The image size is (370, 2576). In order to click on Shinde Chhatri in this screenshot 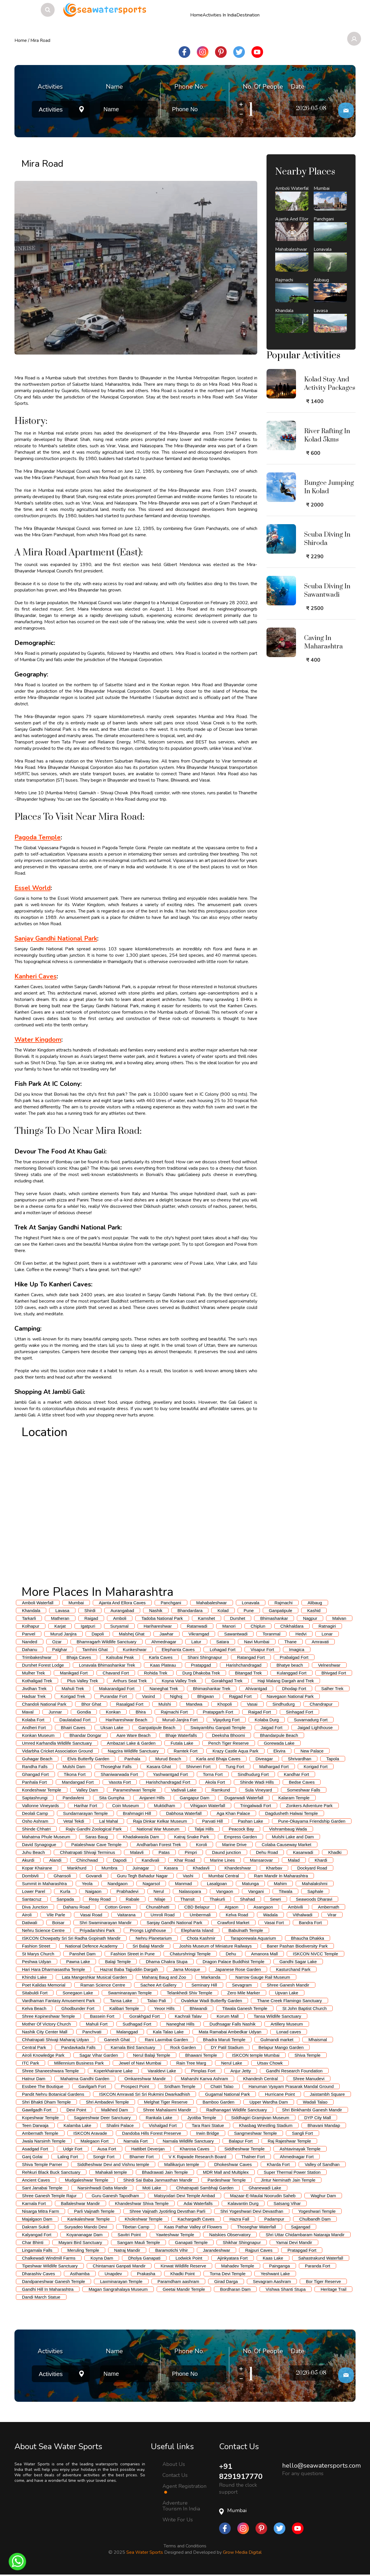, I will do `click(36, 1828)`.